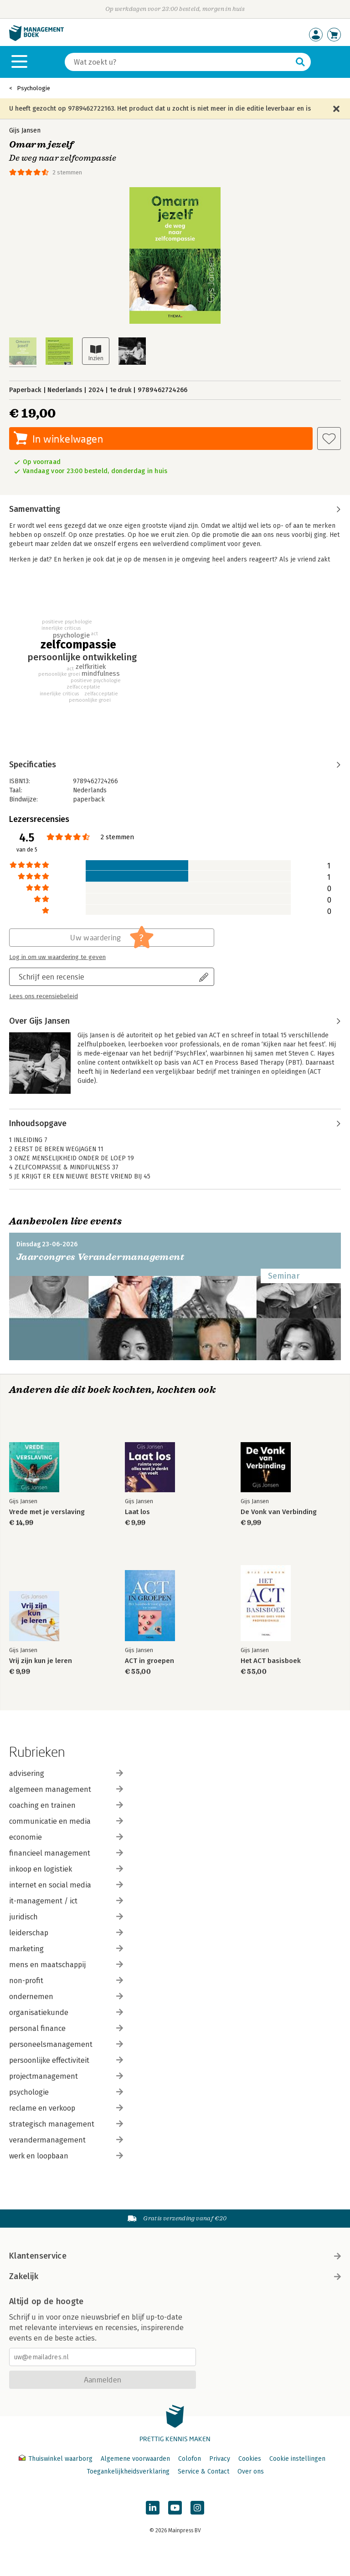  I want to click on Psychologie, so click(33, 88).